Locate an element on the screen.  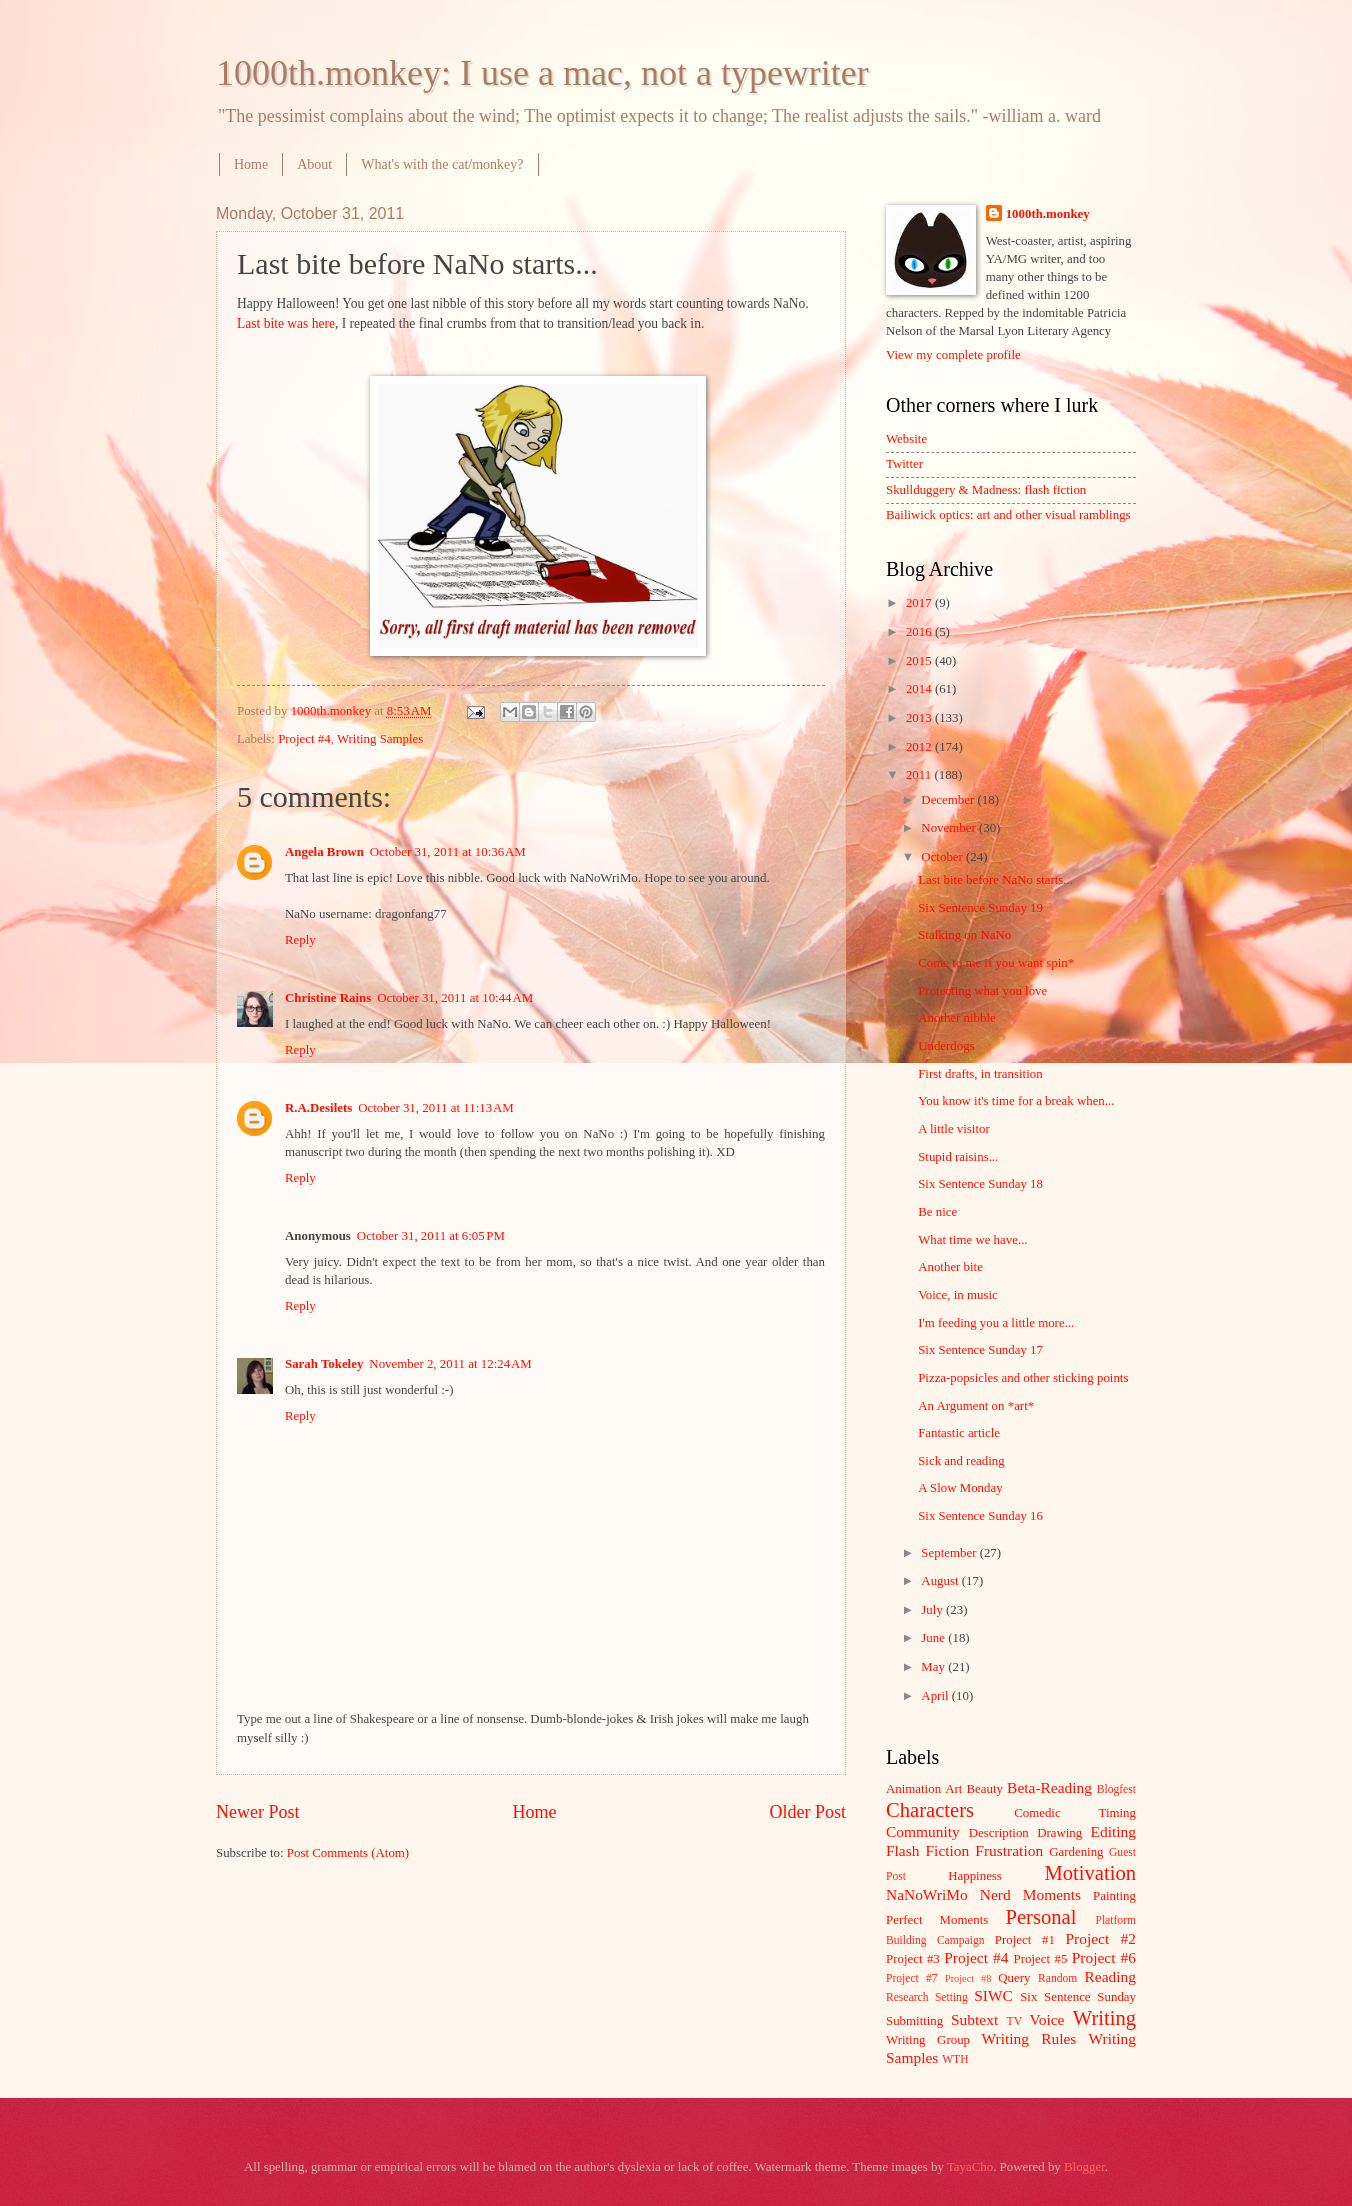
Post Comments (Atom) is located at coordinates (348, 1853).